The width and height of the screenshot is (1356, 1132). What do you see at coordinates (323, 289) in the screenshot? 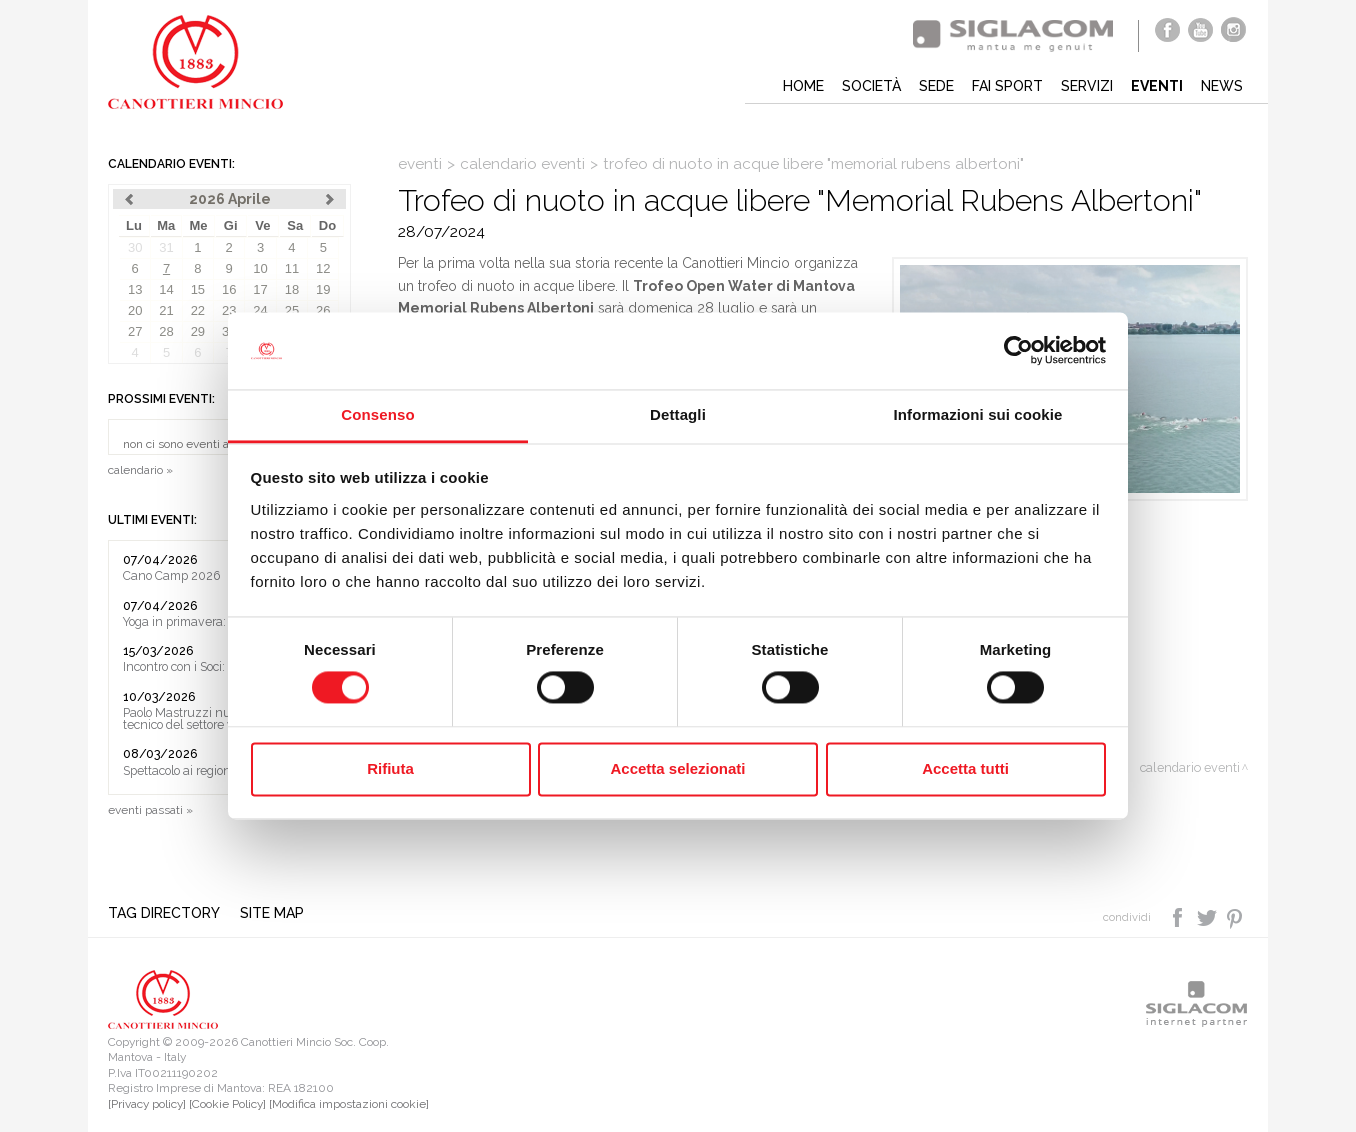
I see `19` at bounding box center [323, 289].